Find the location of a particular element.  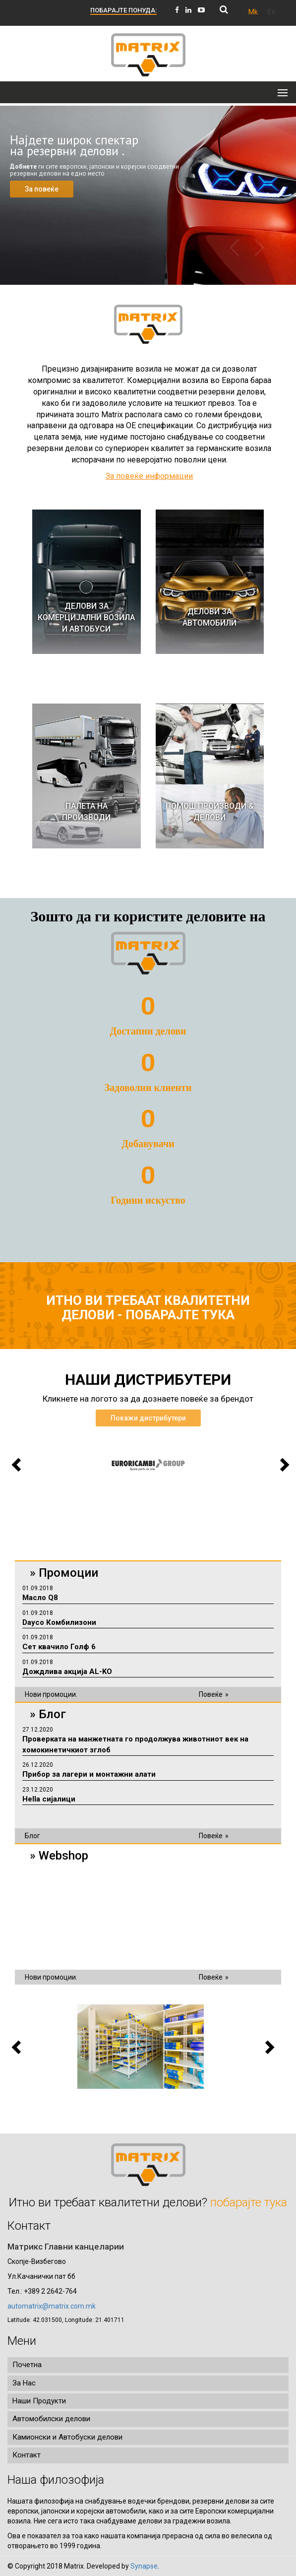

За повеќе информации is located at coordinates (149, 476).